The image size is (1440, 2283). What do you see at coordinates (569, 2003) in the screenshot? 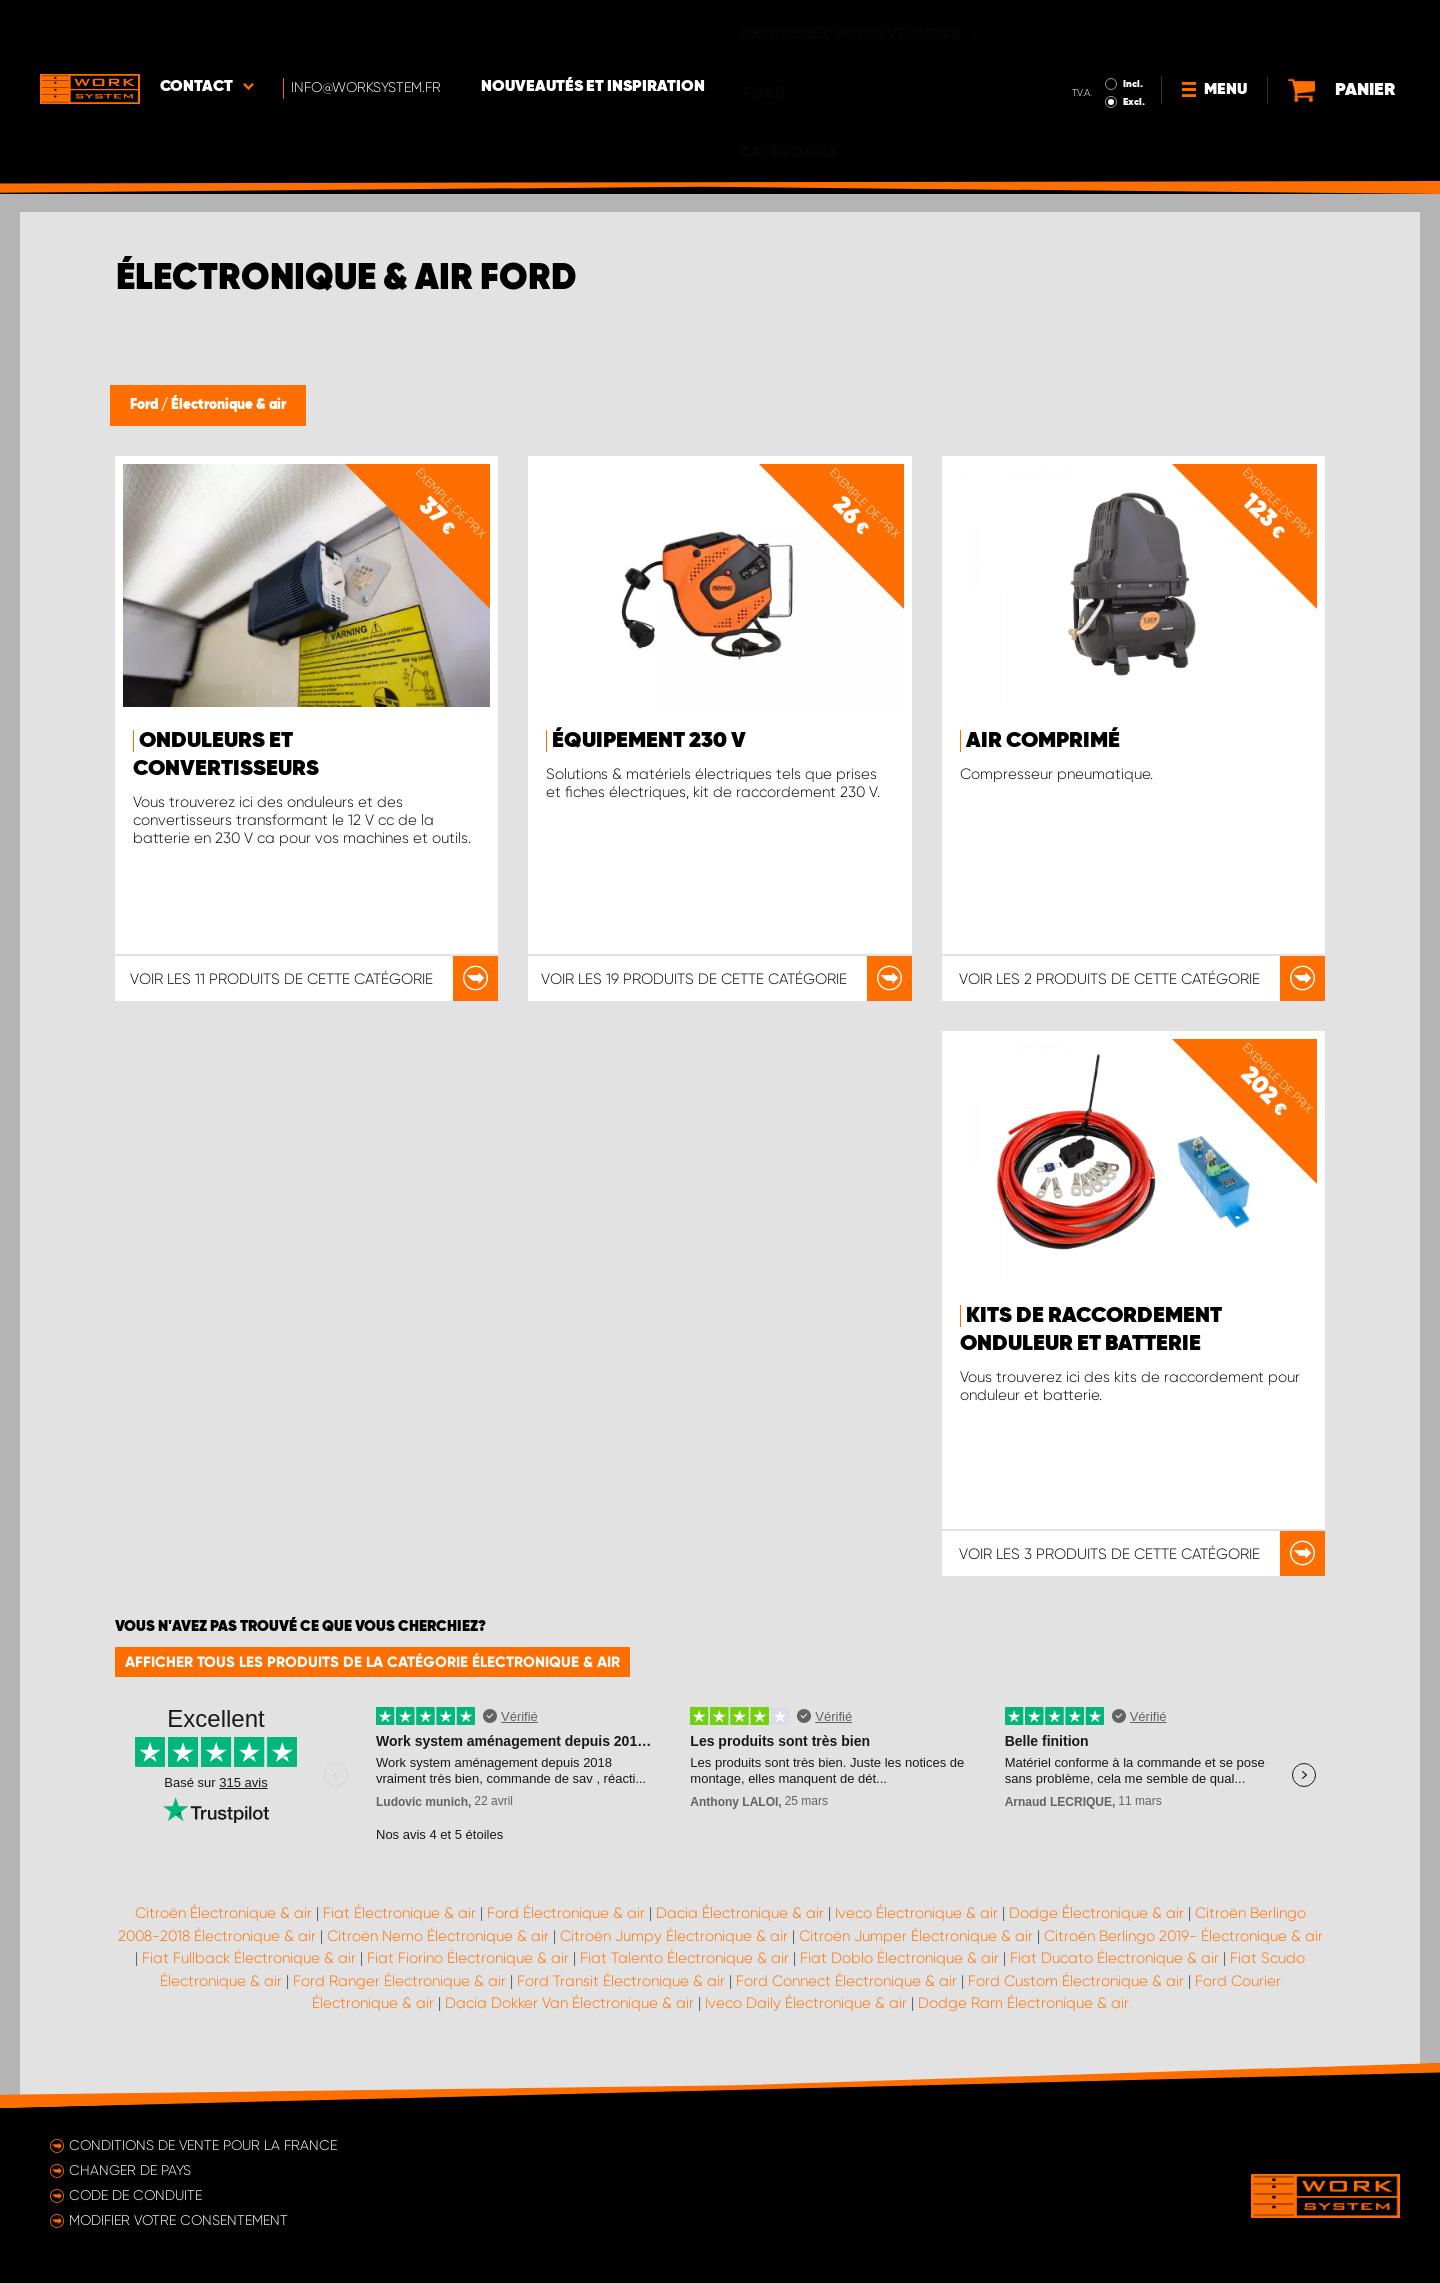
I see `Dacia Dokker Van Électronique & air` at bounding box center [569, 2003].